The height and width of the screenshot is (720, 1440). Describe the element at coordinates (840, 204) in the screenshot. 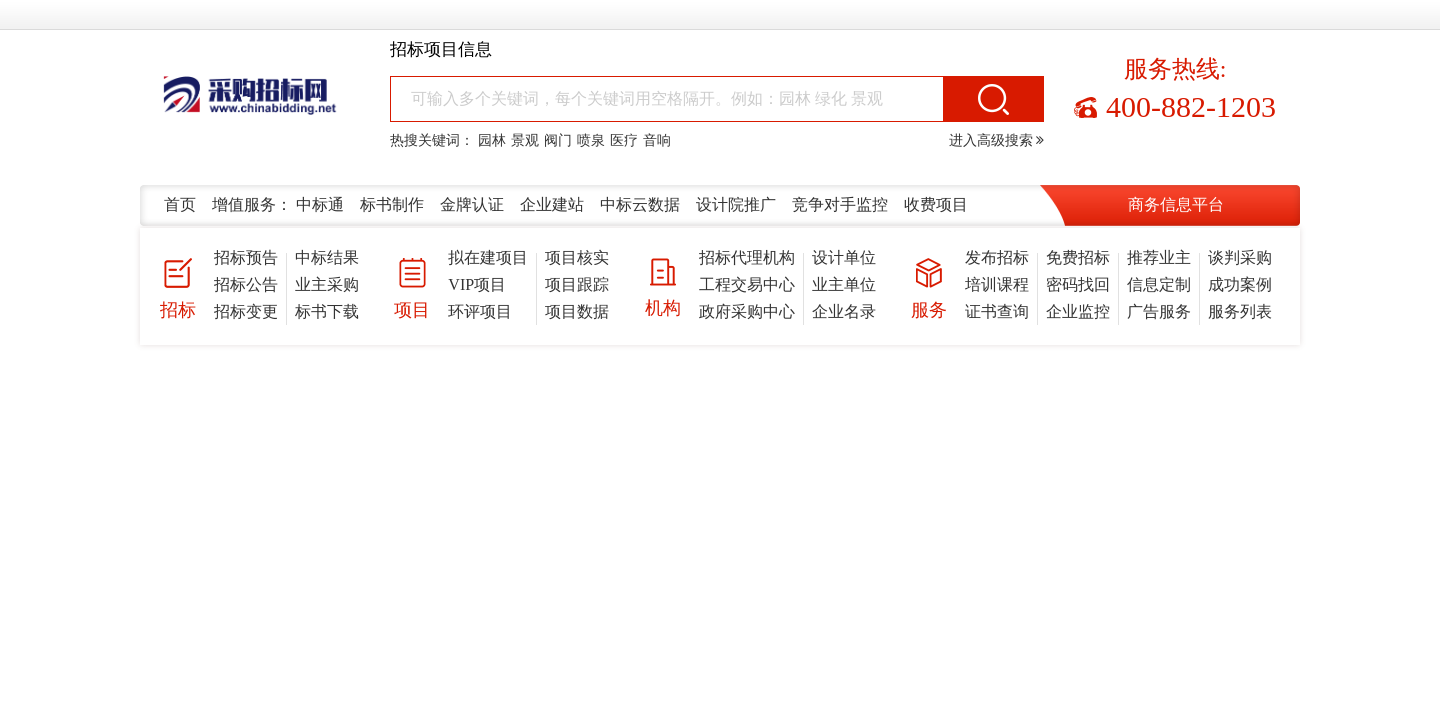

I see `竞争对手监控` at that location.